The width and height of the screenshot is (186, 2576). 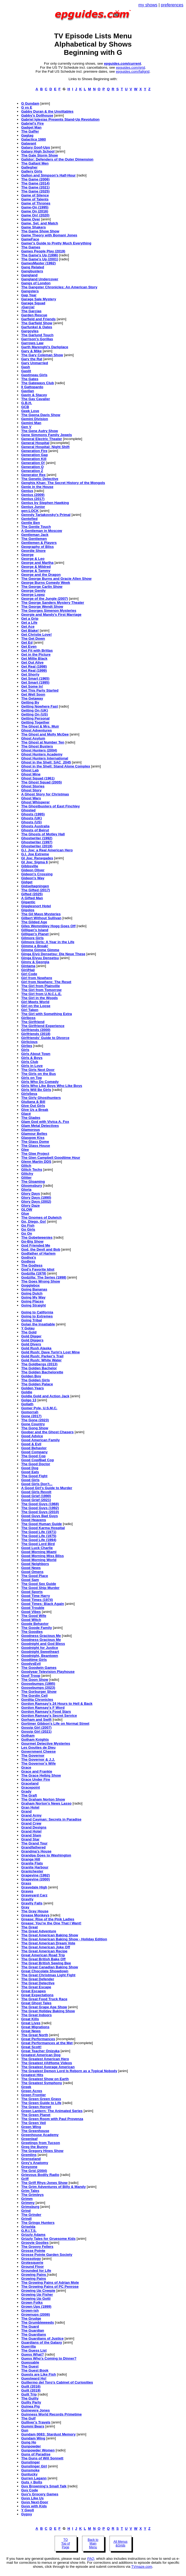 What do you see at coordinates (63, 483) in the screenshot?
I see `Genghis Khan: The Secret History of the Mongols` at bounding box center [63, 483].